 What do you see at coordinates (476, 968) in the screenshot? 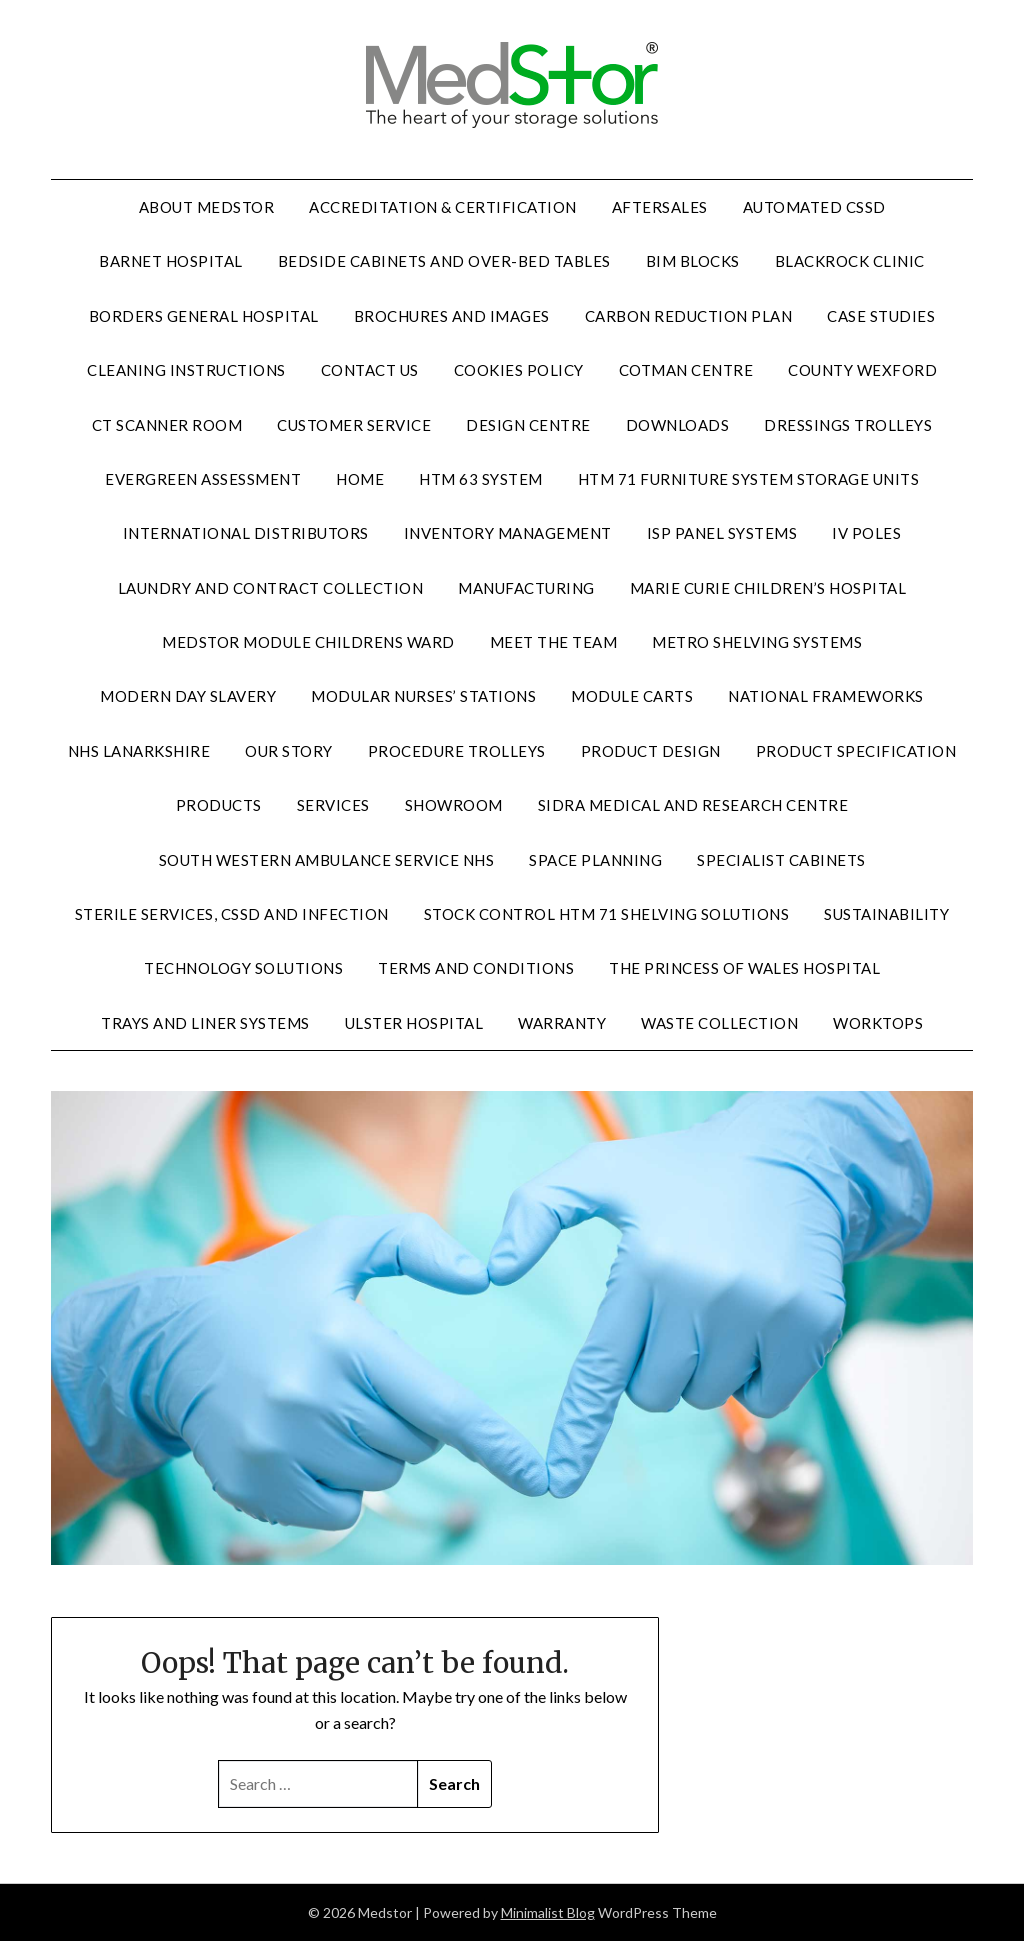
I see `terms and conditions` at bounding box center [476, 968].